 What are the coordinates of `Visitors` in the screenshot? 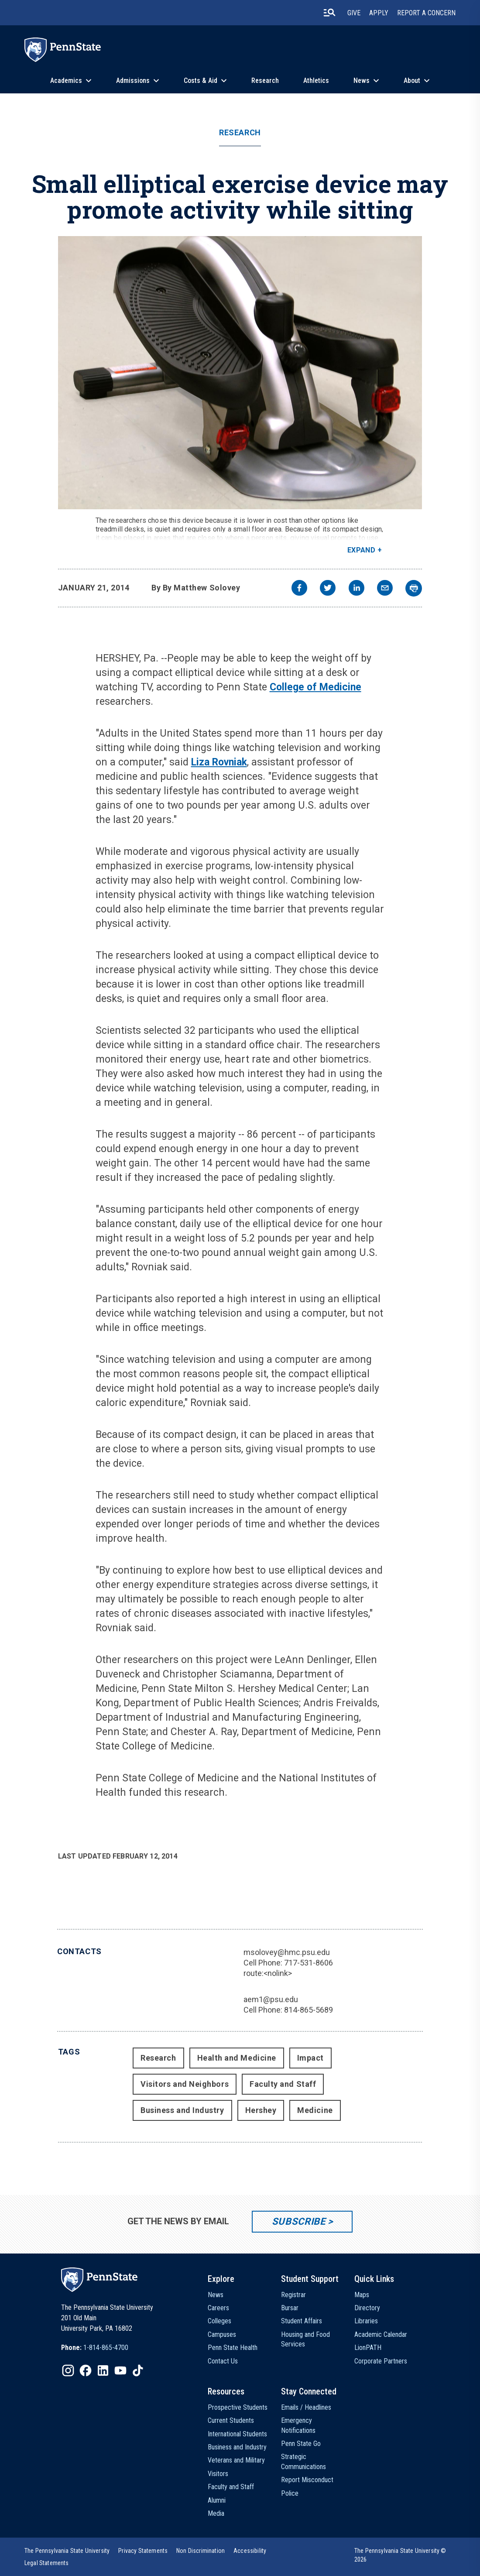 It's located at (218, 2474).